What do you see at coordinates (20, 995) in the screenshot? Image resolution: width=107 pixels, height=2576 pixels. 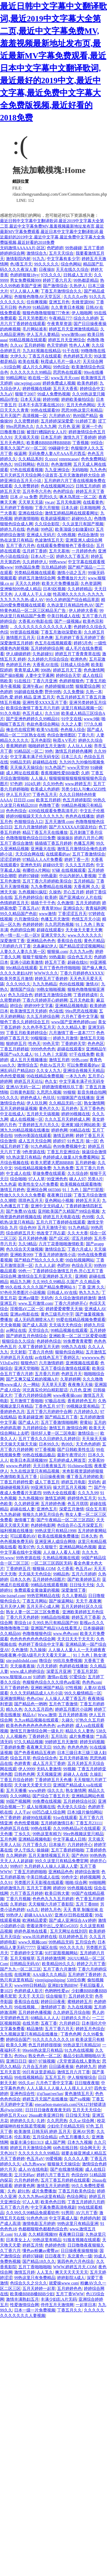 I see `色九九综合色` at bounding box center [20, 995].